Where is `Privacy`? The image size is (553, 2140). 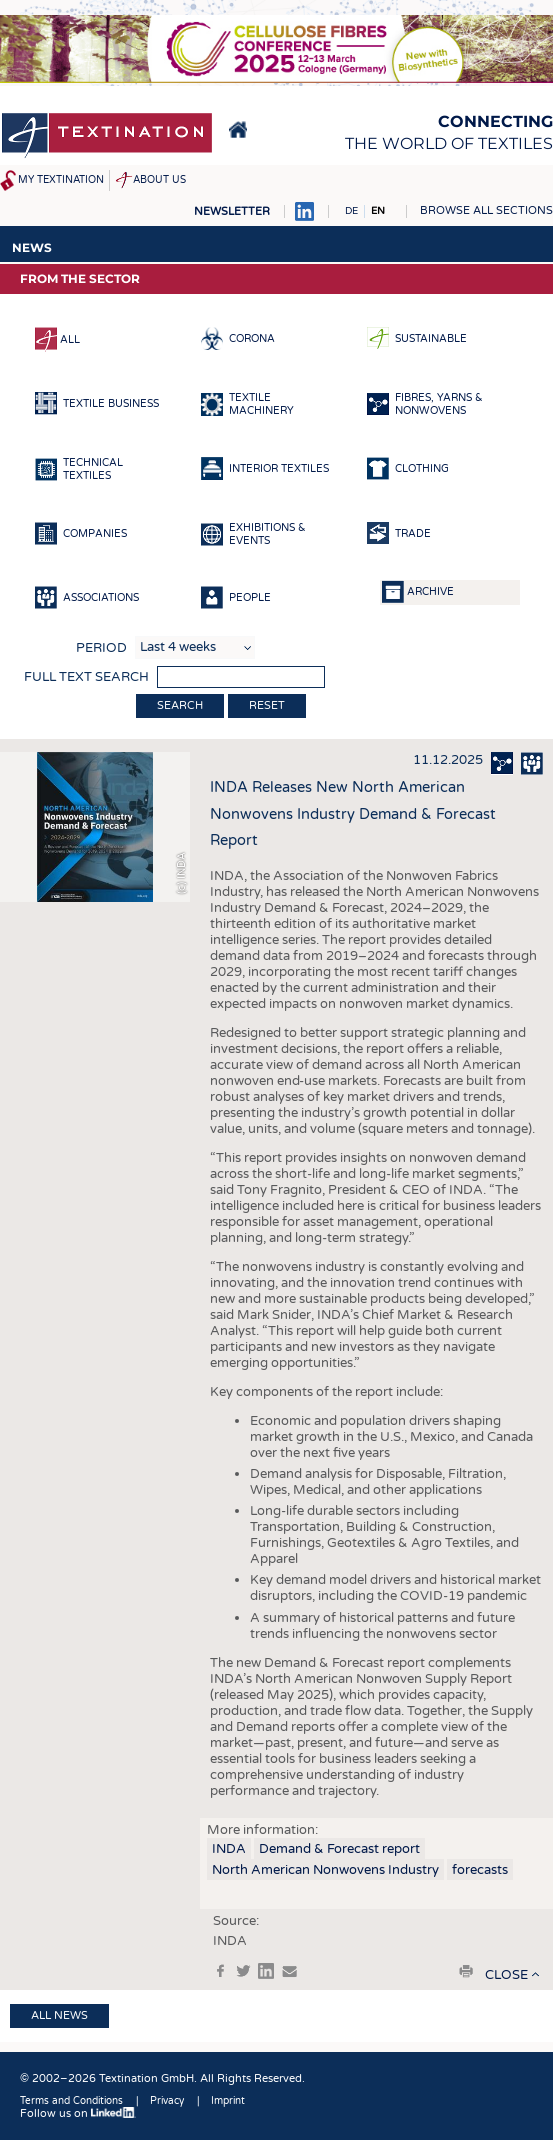 Privacy is located at coordinates (167, 2101).